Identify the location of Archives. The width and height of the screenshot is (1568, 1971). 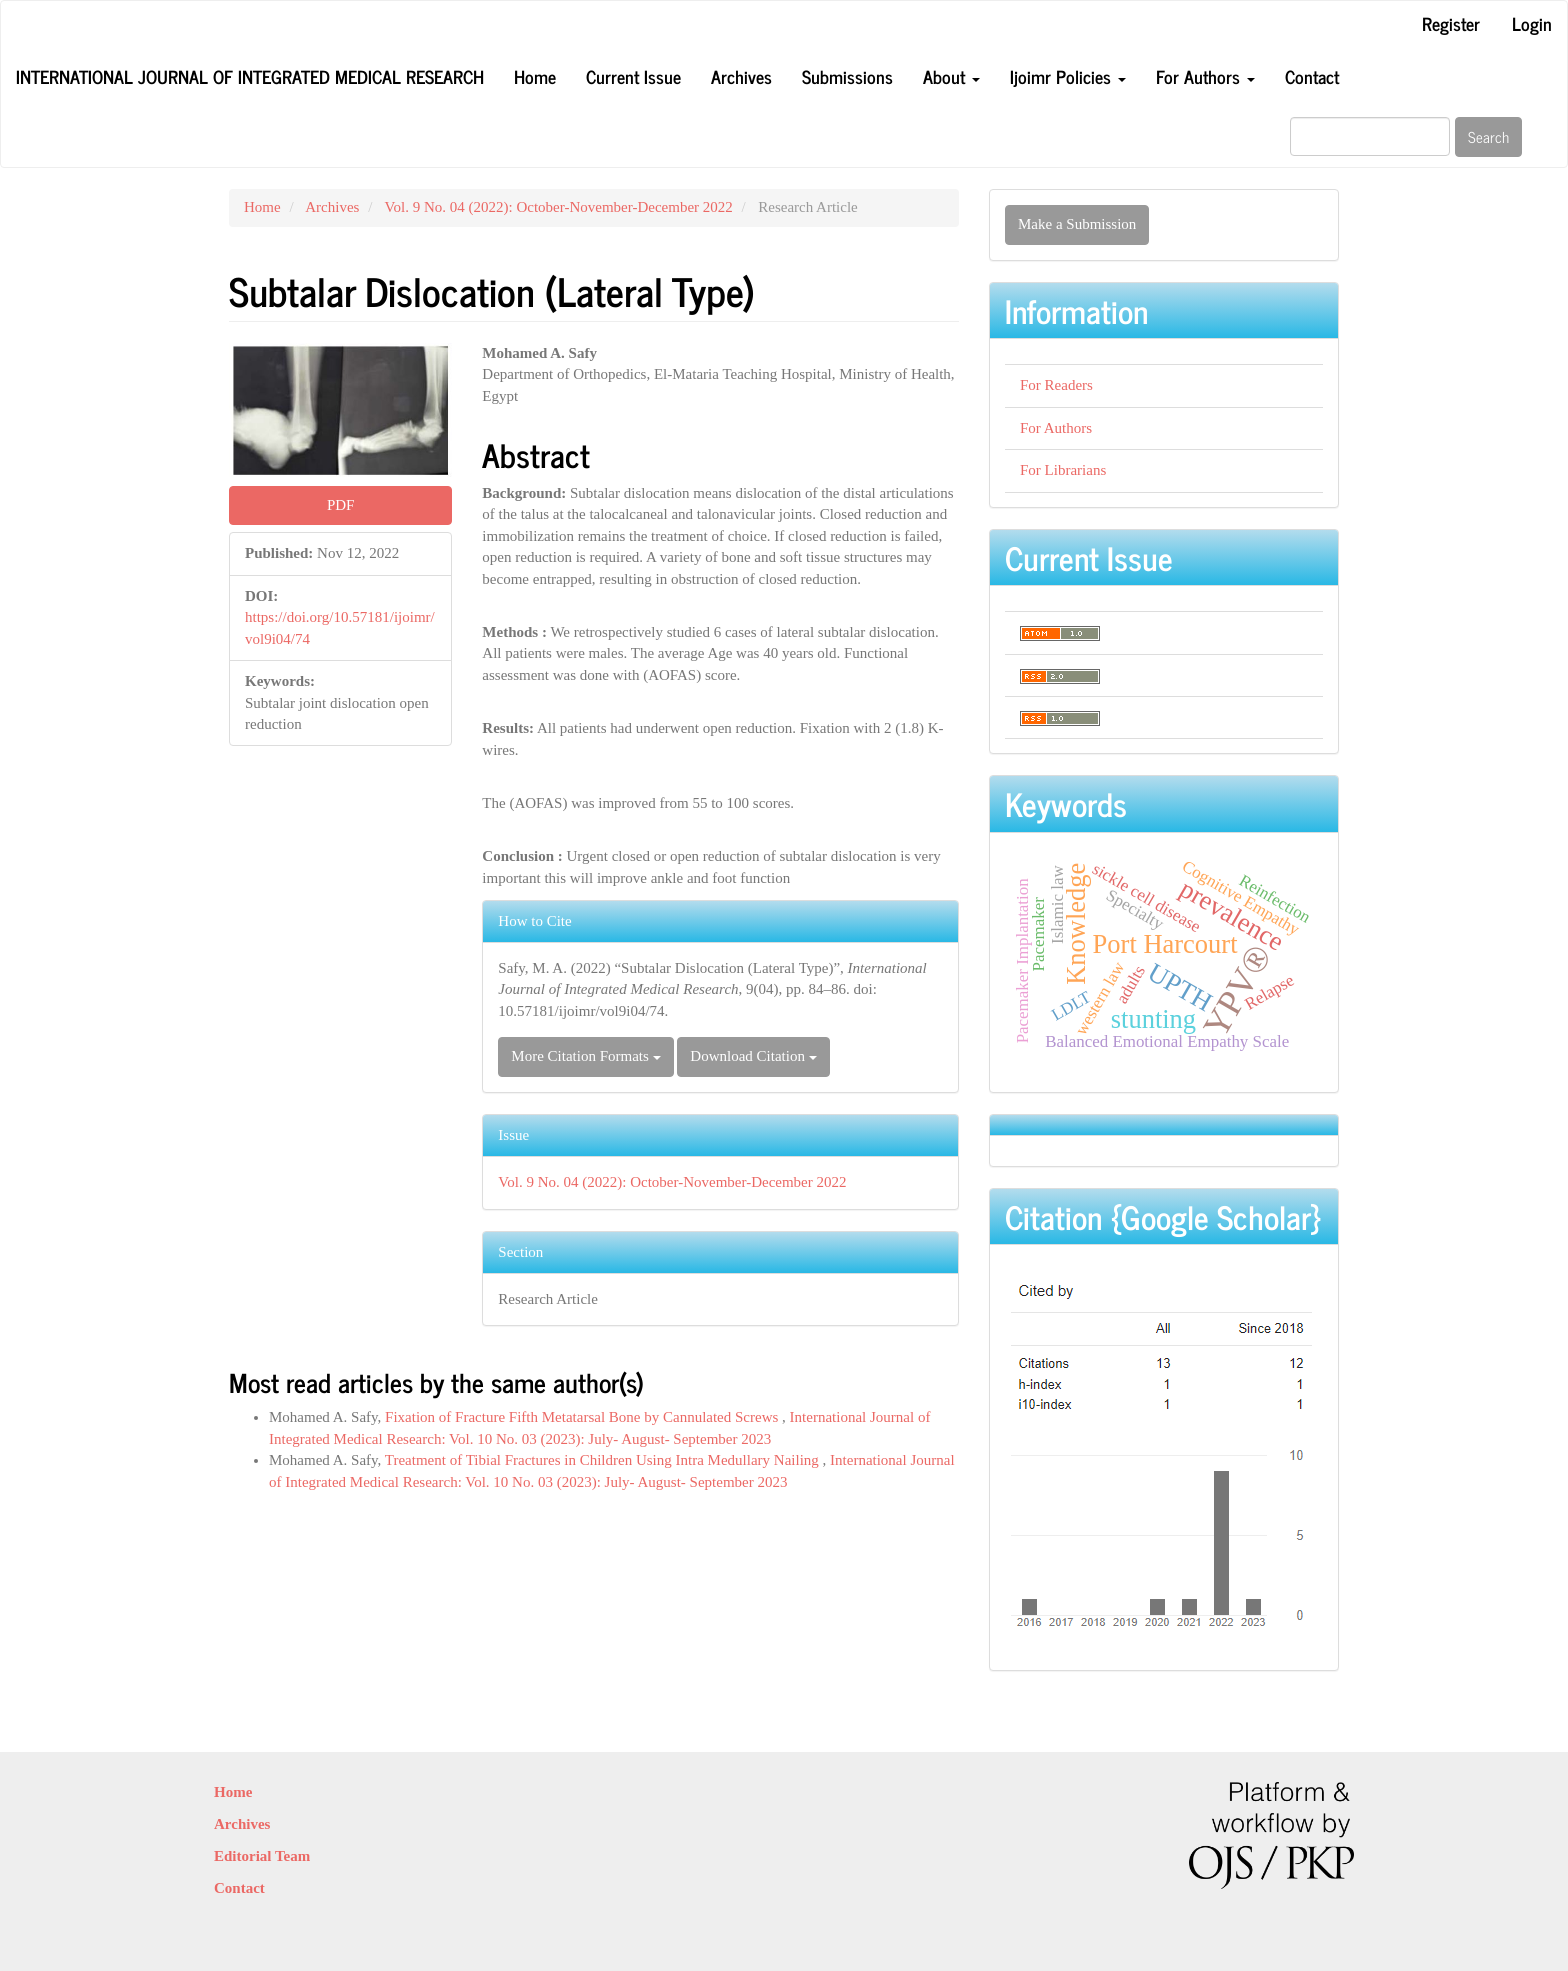
(741, 76).